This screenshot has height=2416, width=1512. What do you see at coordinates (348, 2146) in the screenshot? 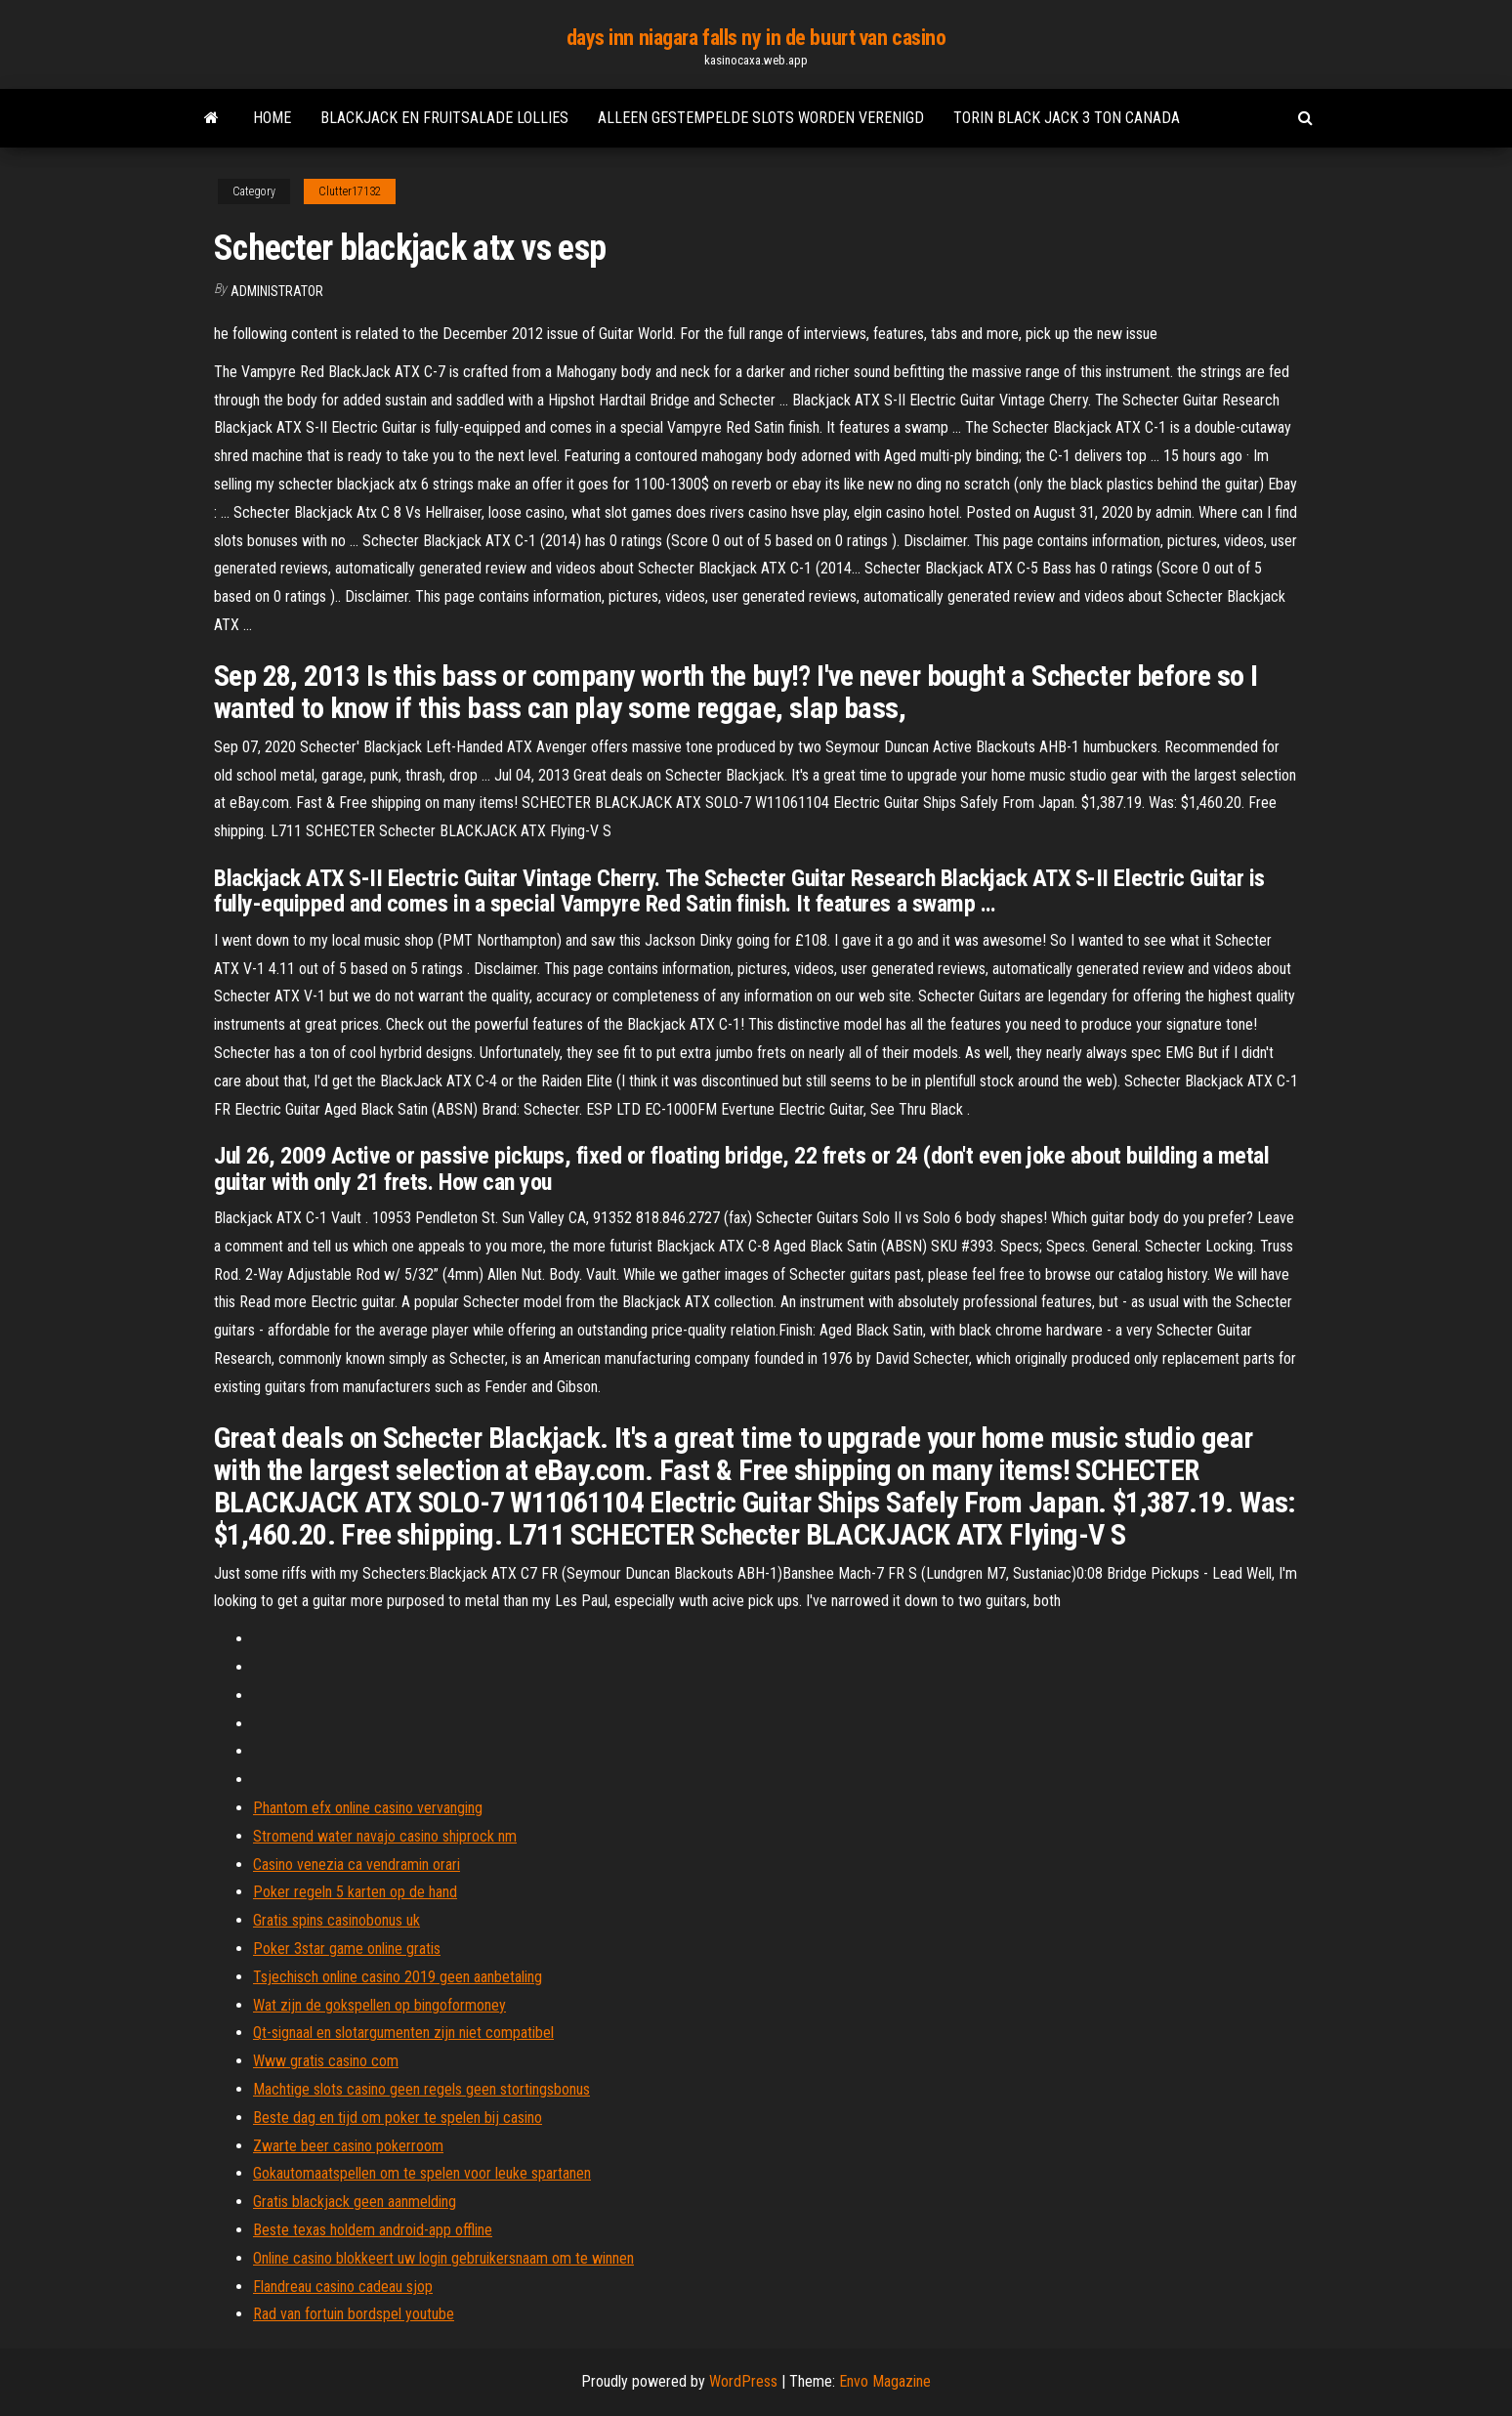
I see `Zwarte beer casino pokerroom` at bounding box center [348, 2146].